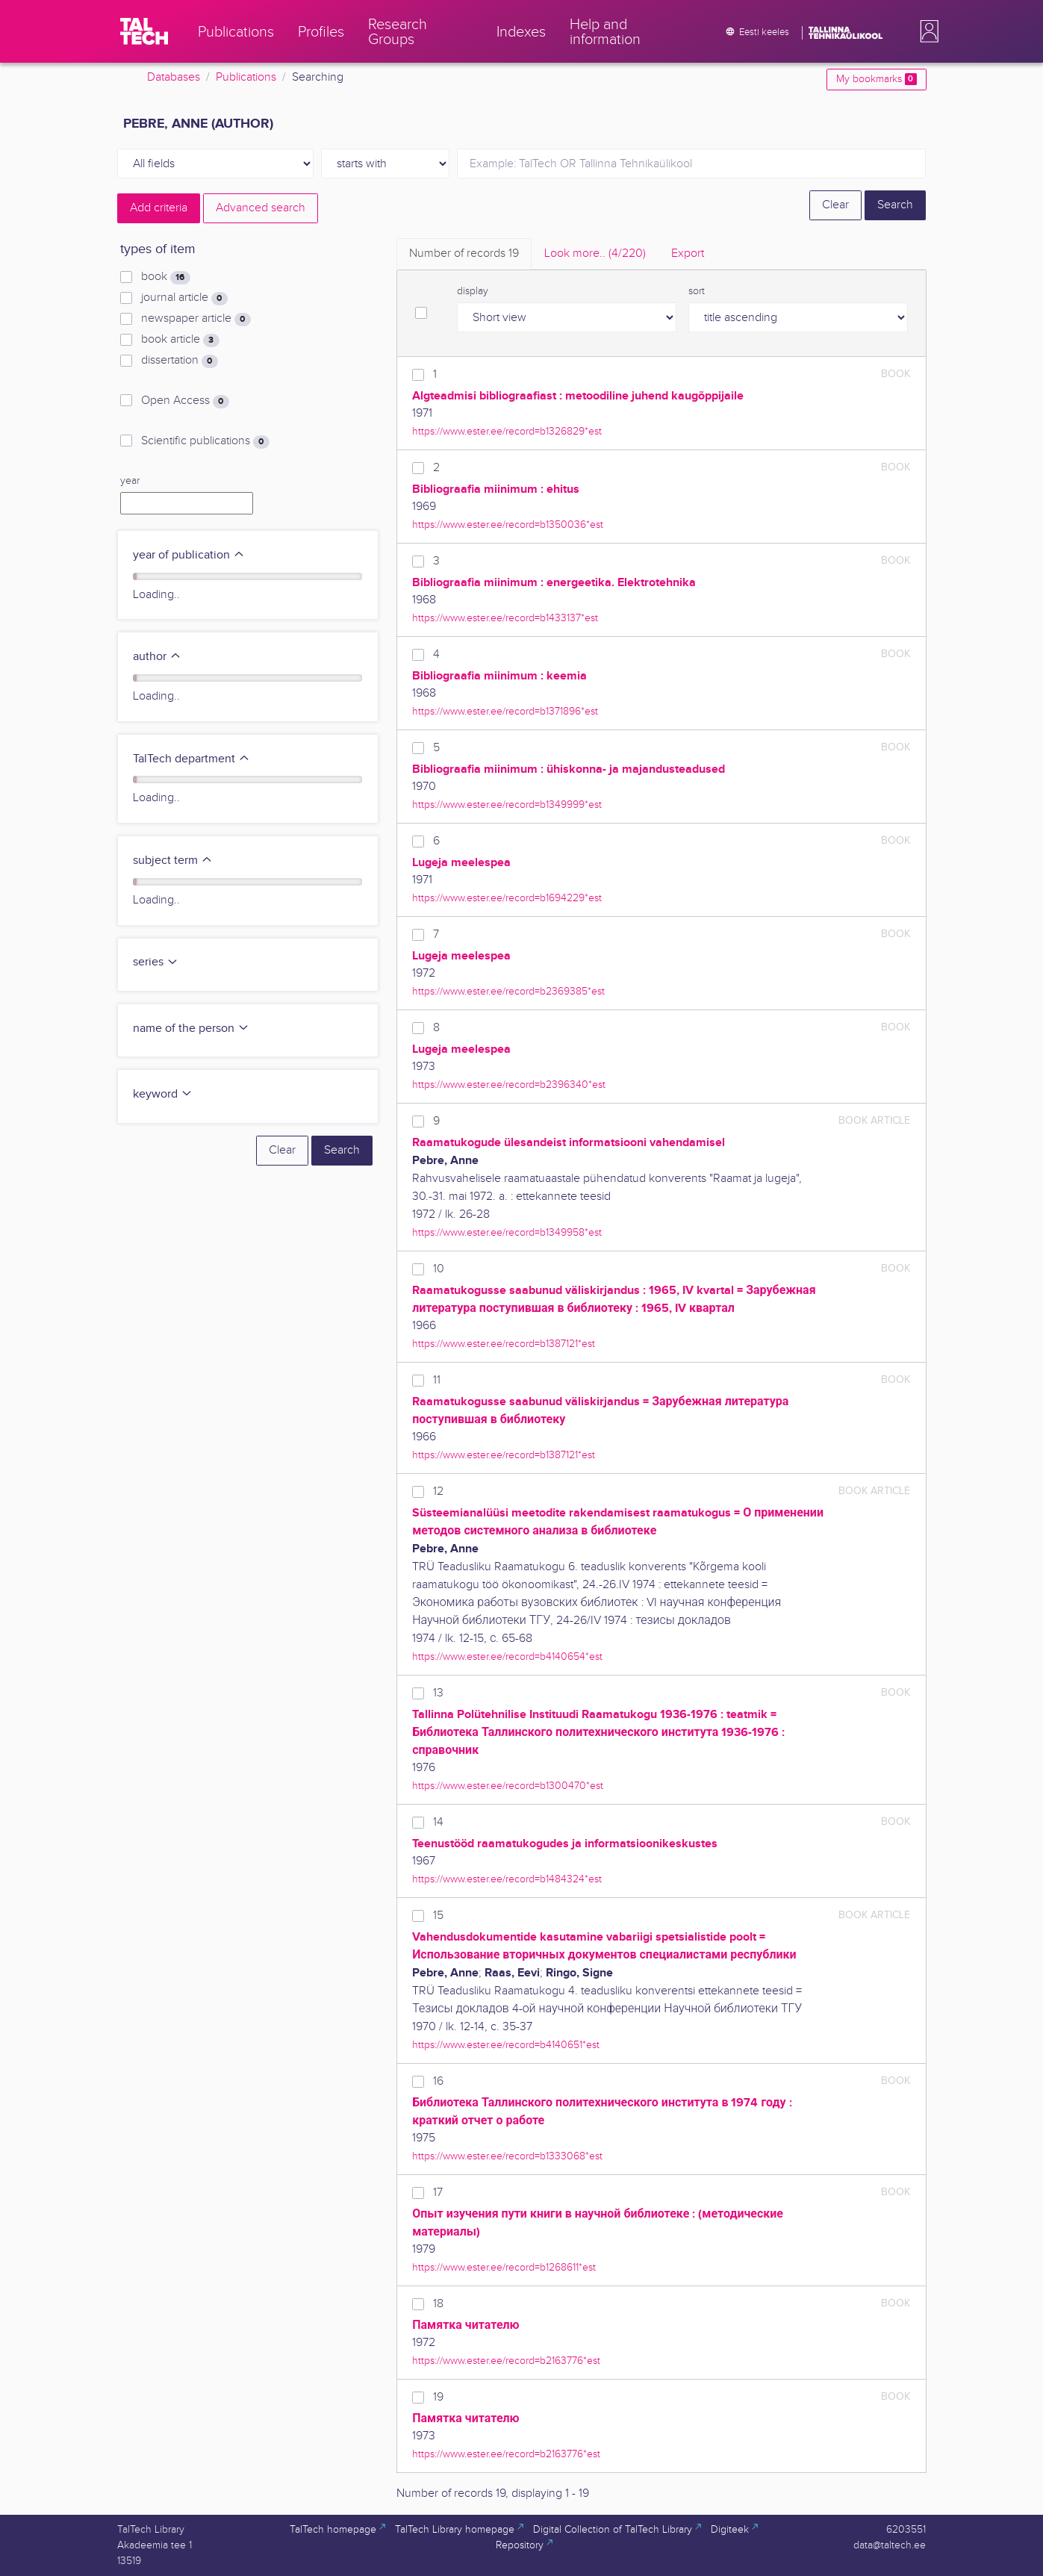 The height and width of the screenshot is (2576, 1043). What do you see at coordinates (184, 400) in the screenshot?
I see `Open Access` at bounding box center [184, 400].